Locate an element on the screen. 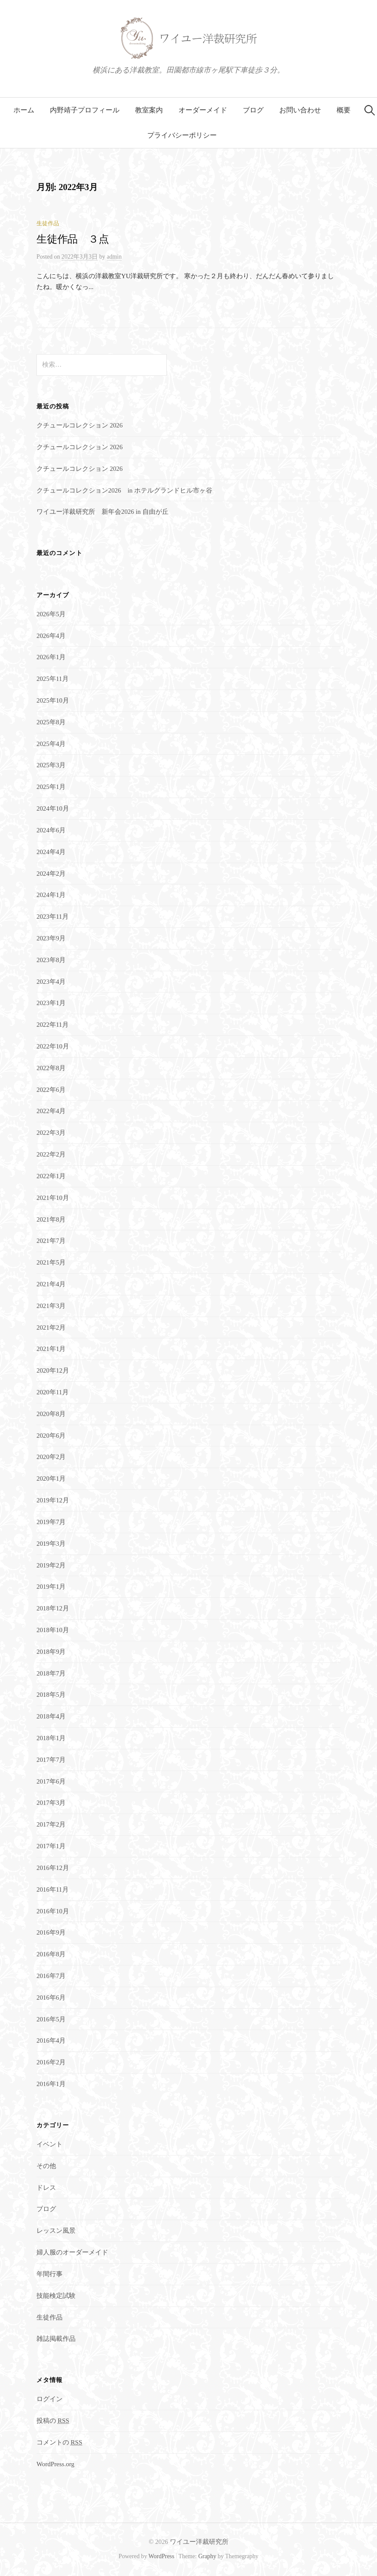  2016年7月 is located at coordinates (51, 1975).